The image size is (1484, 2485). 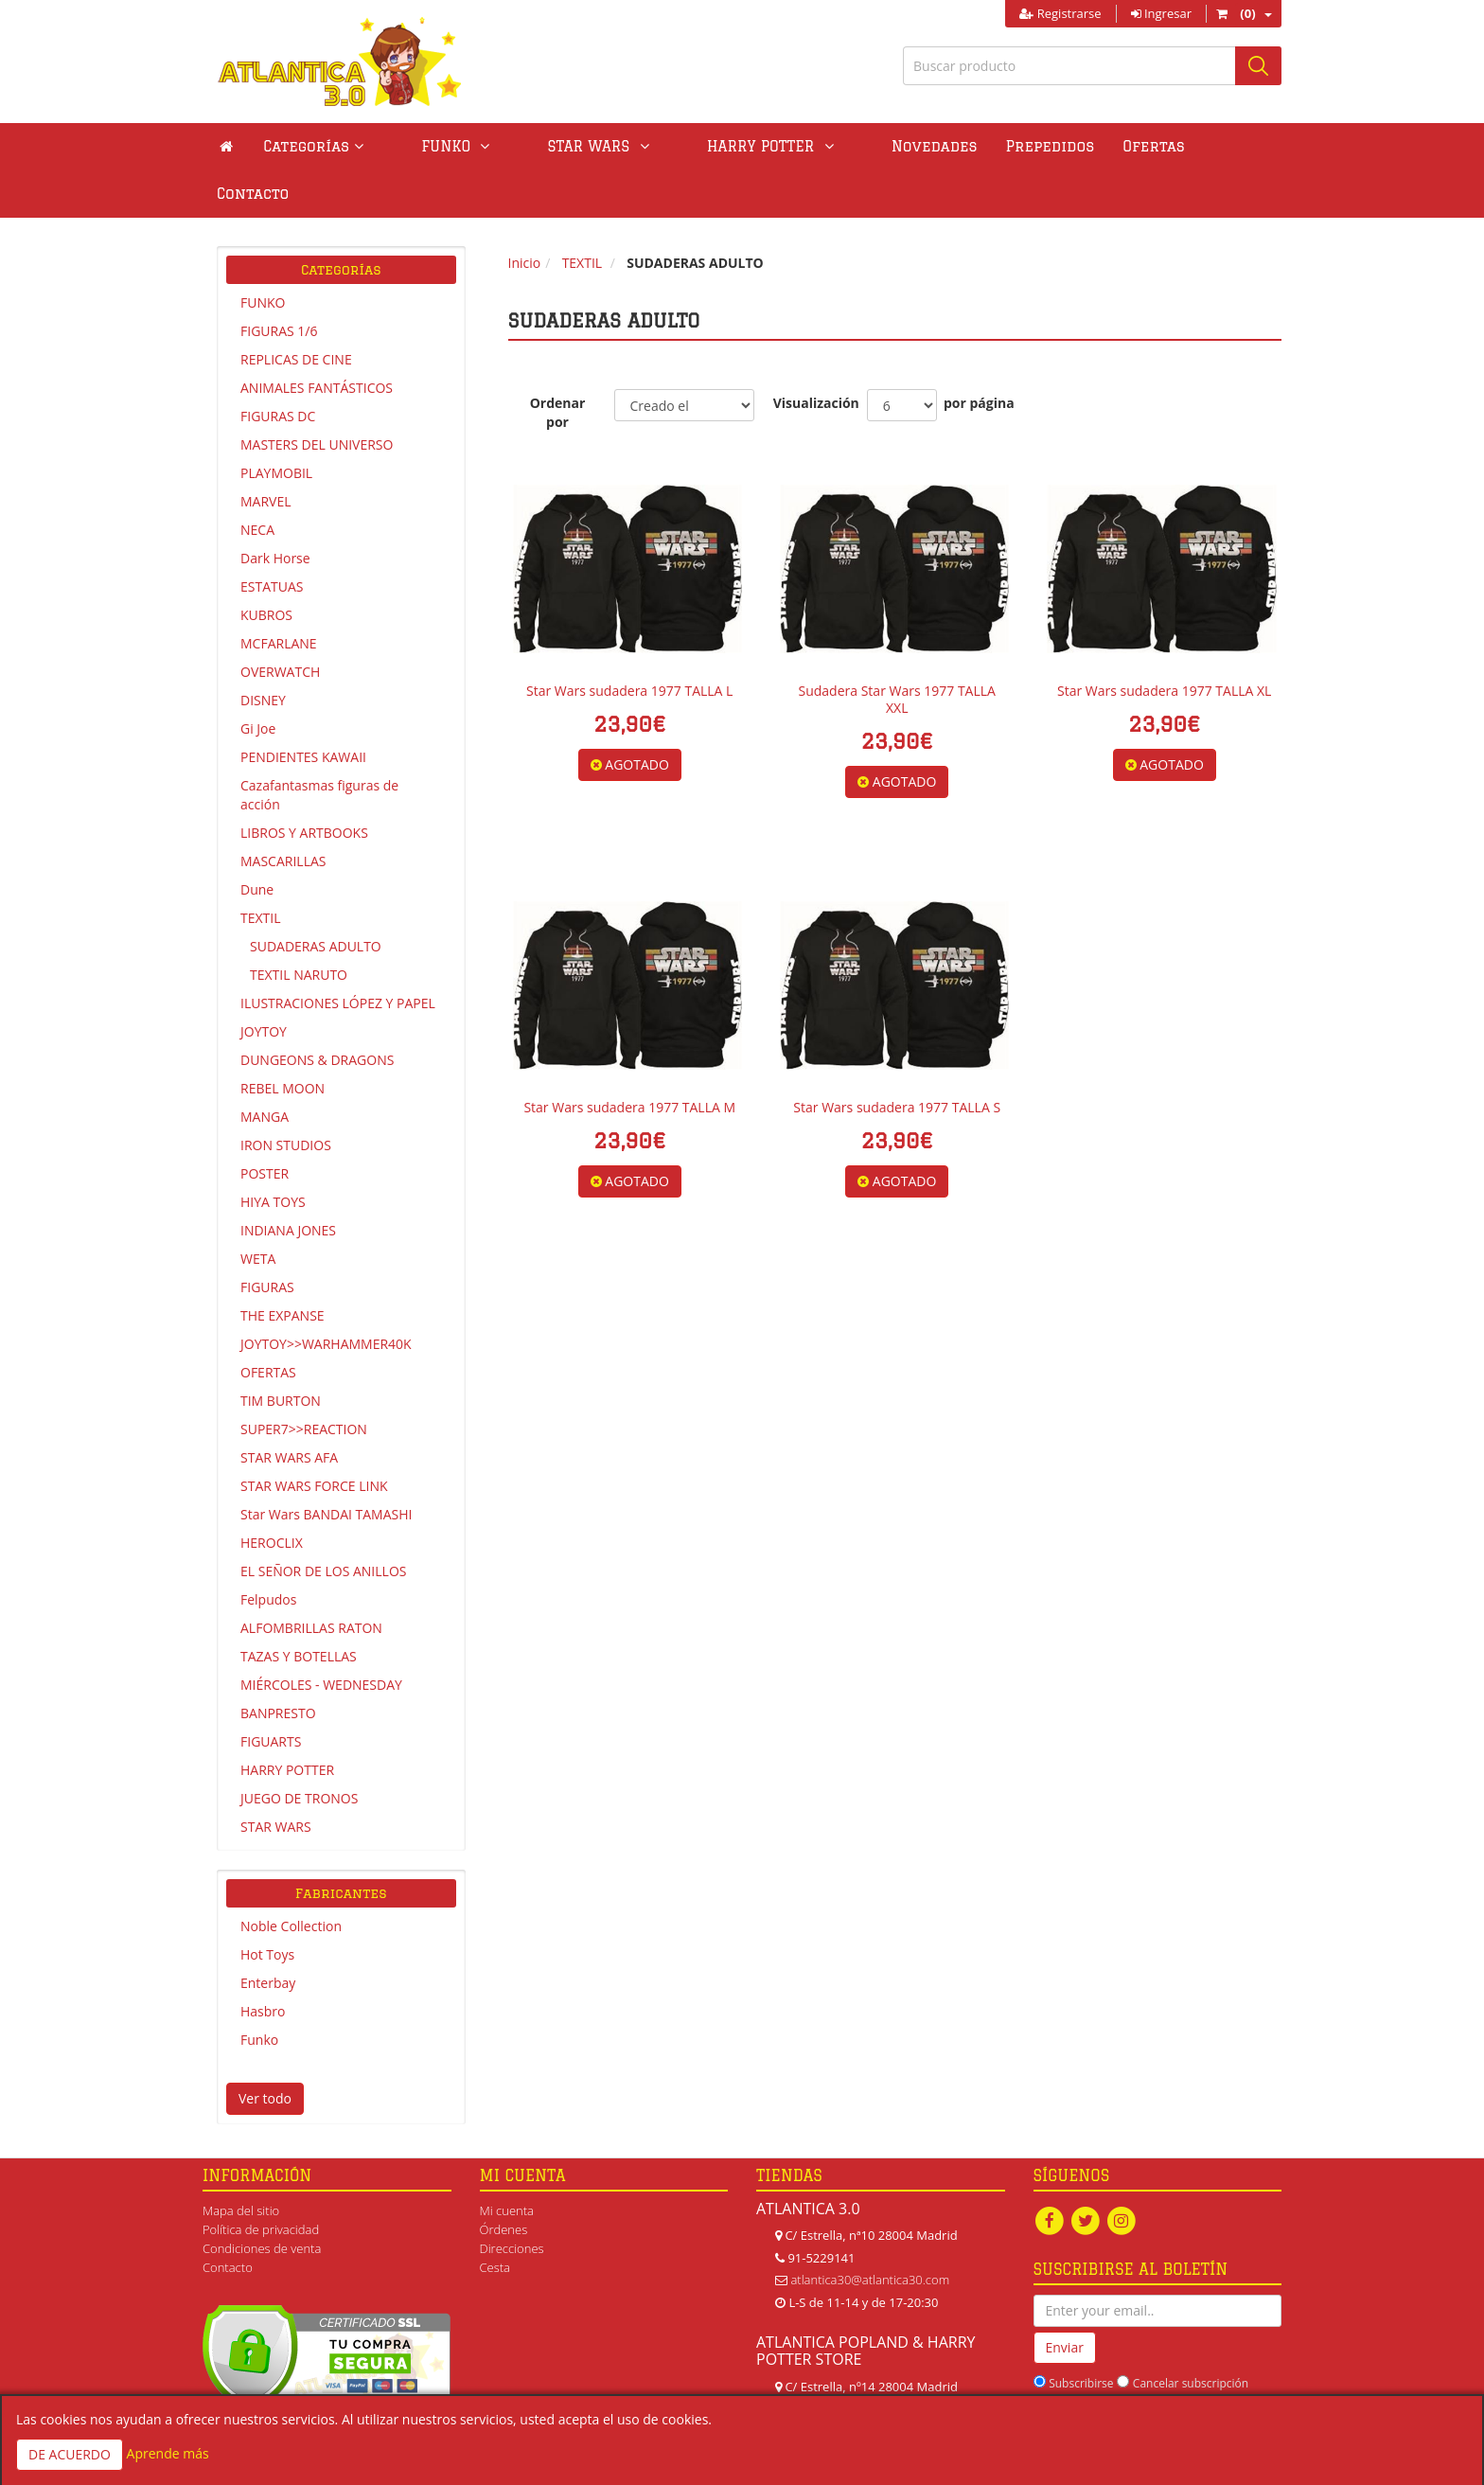 What do you see at coordinates (1164, 643) in the screenshot?
I see `Star Wars sudadera 1977 TALLA XL` at bounding box center [1164, 643].